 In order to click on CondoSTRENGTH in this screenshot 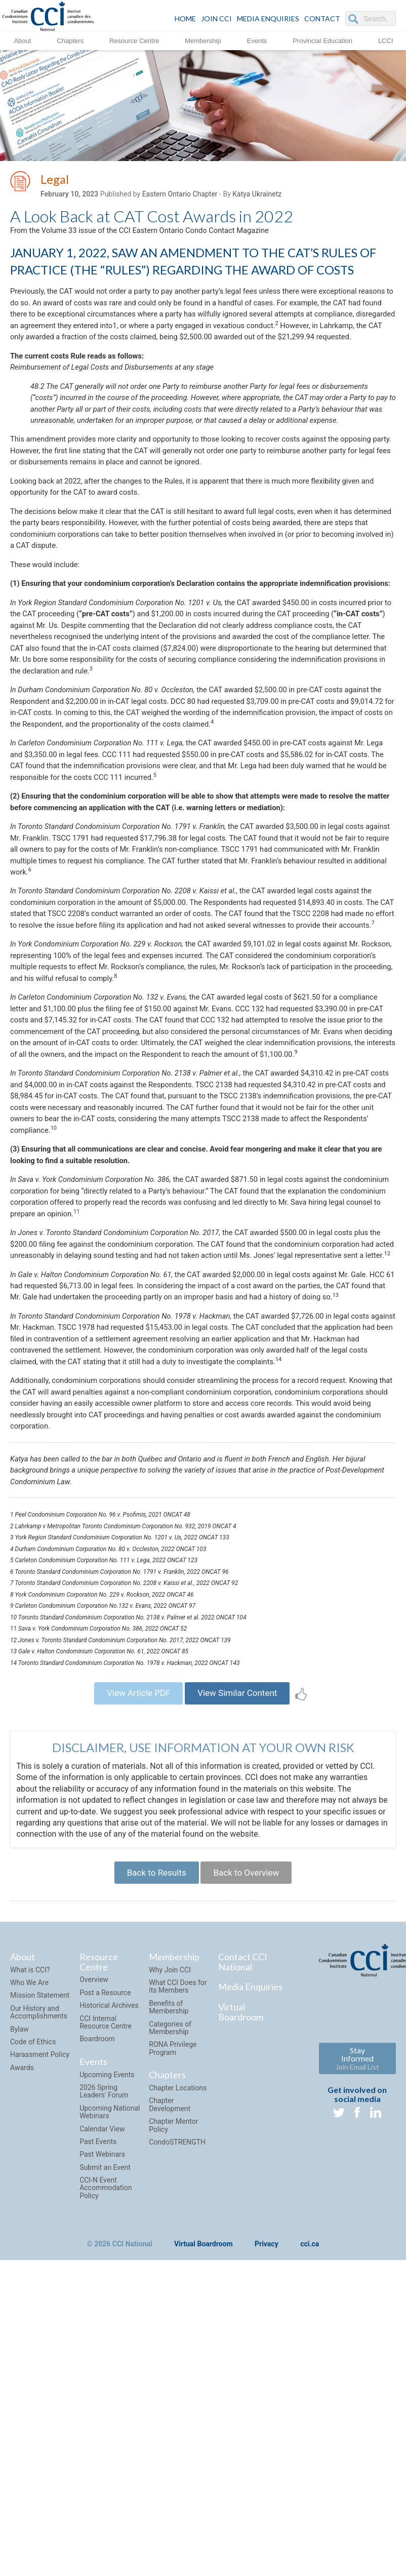, I will do `click(177, 2420)`.